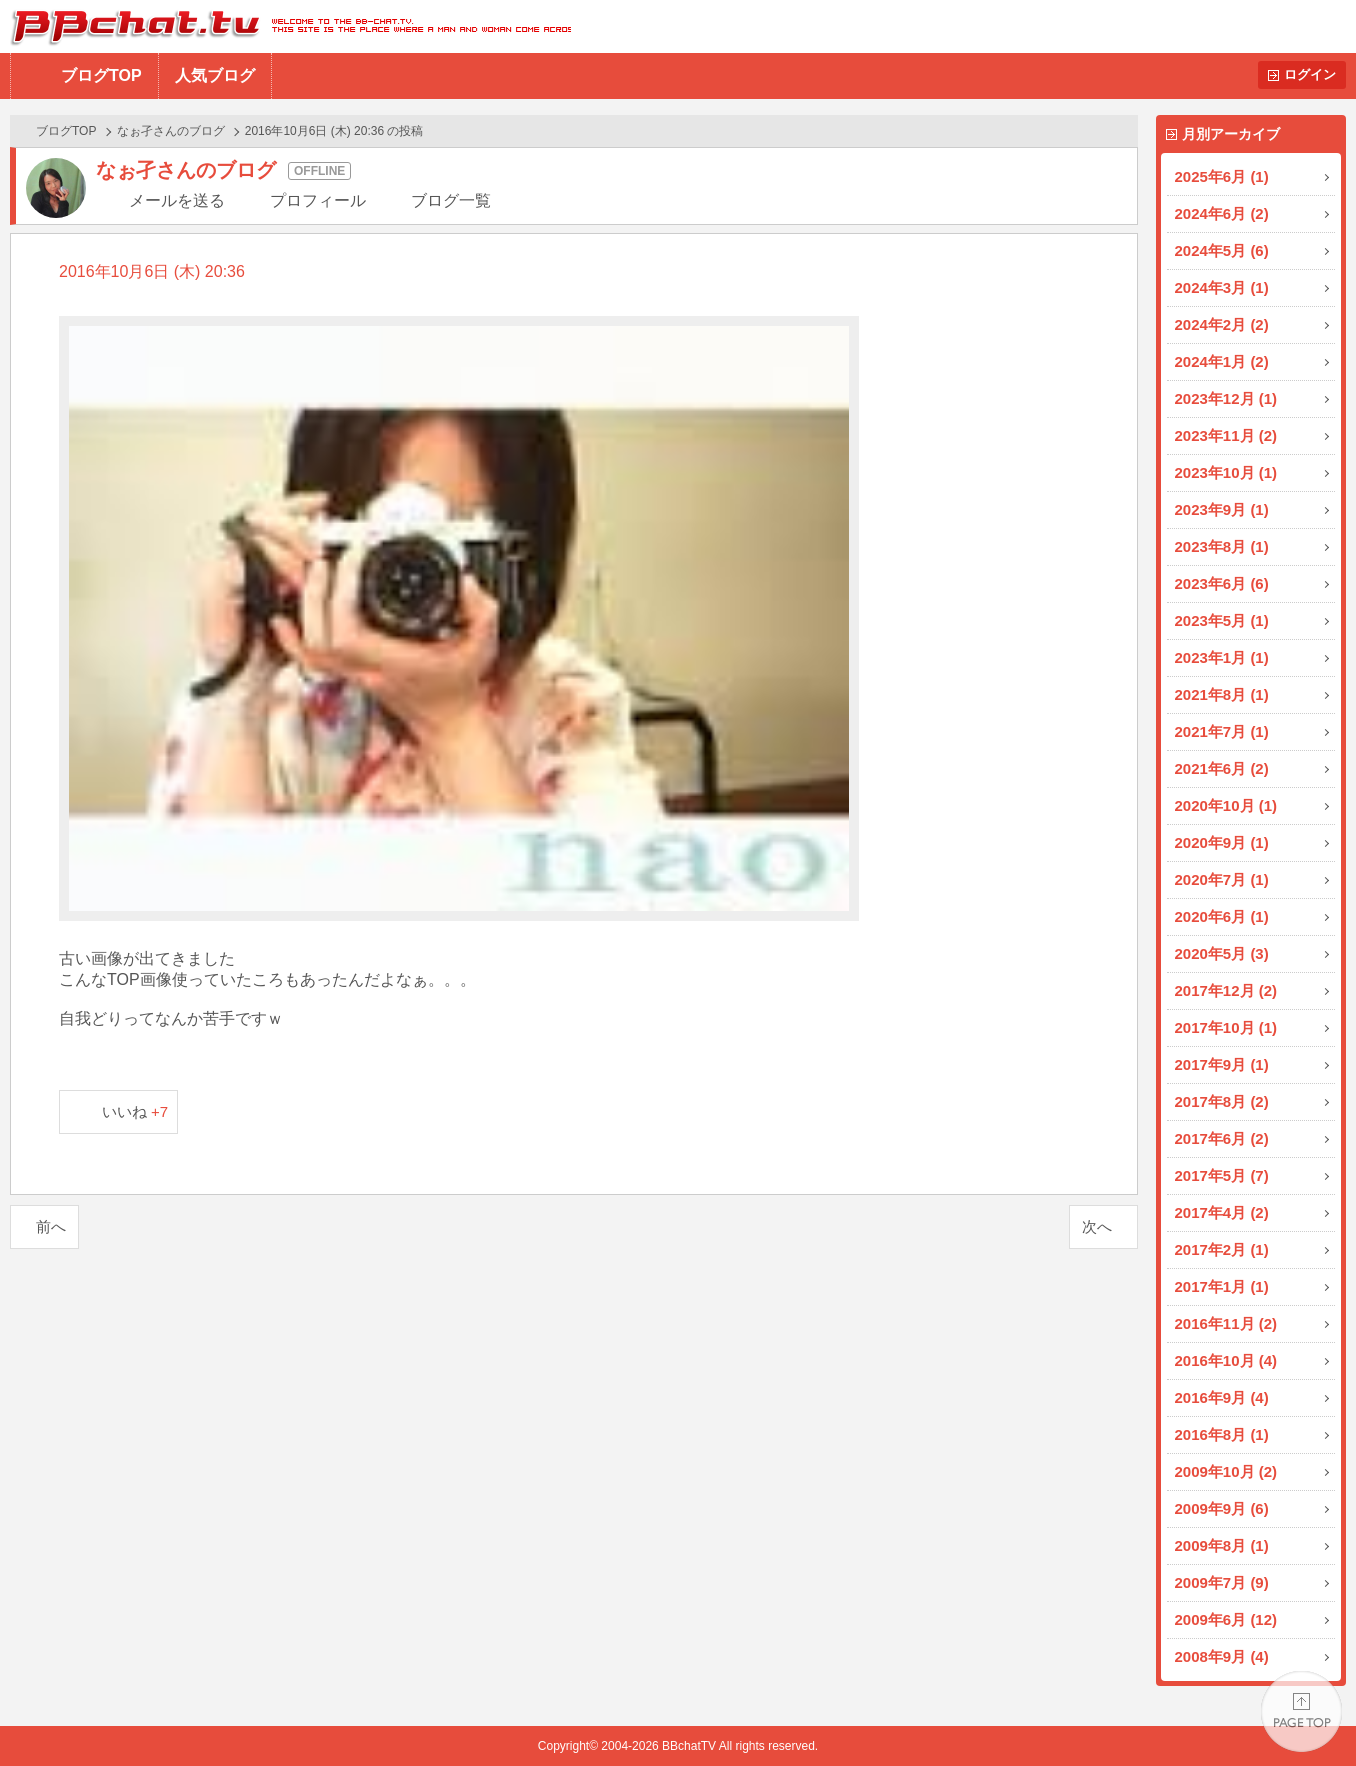  What do you see at coordinates (1222, 1397) in the screenshot?
I see `2016年9月 (4)` at bounding box center [1222, 1397].